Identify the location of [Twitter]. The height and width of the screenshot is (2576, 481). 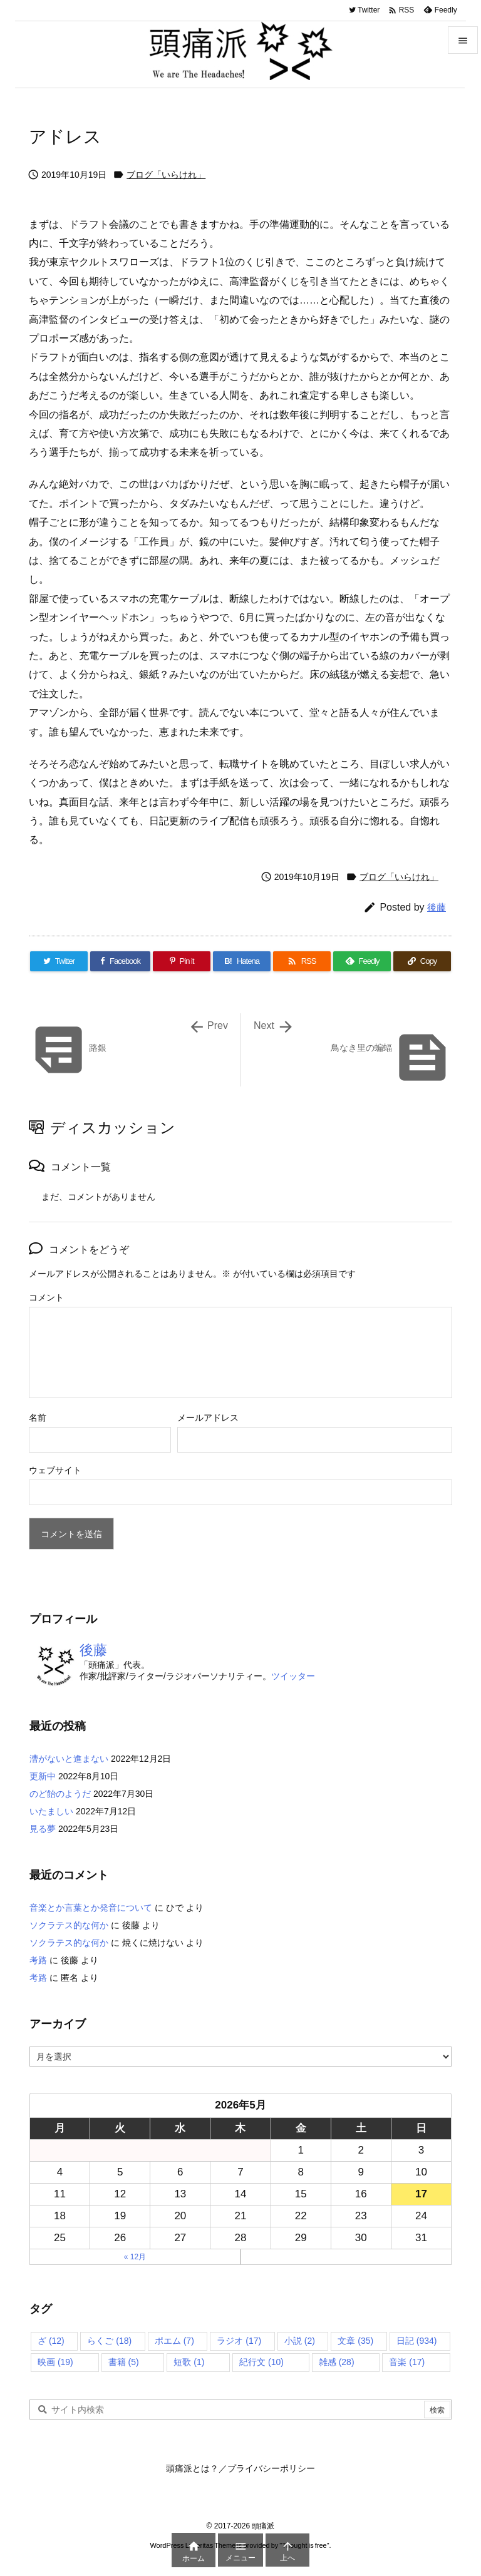
(59, 961).